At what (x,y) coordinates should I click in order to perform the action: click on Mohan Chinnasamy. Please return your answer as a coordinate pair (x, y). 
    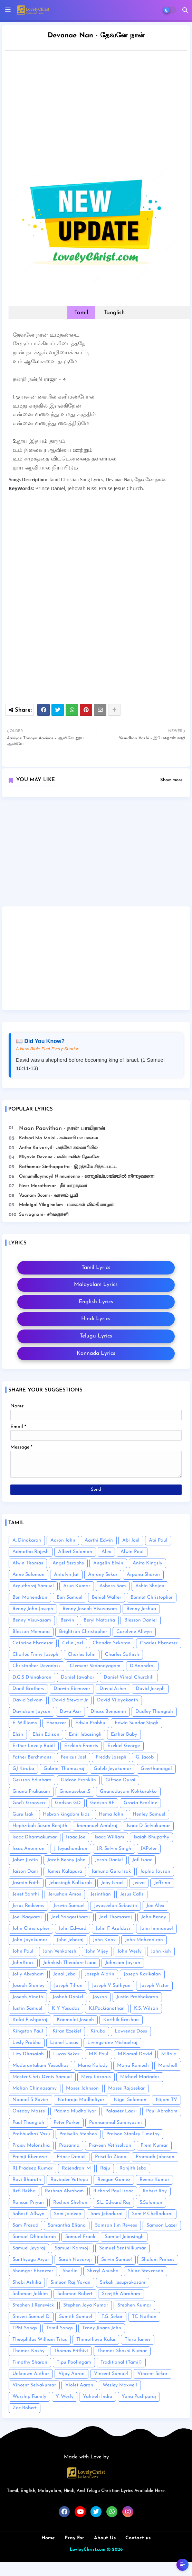
    Looking at the image, I should click on (34, 2088).